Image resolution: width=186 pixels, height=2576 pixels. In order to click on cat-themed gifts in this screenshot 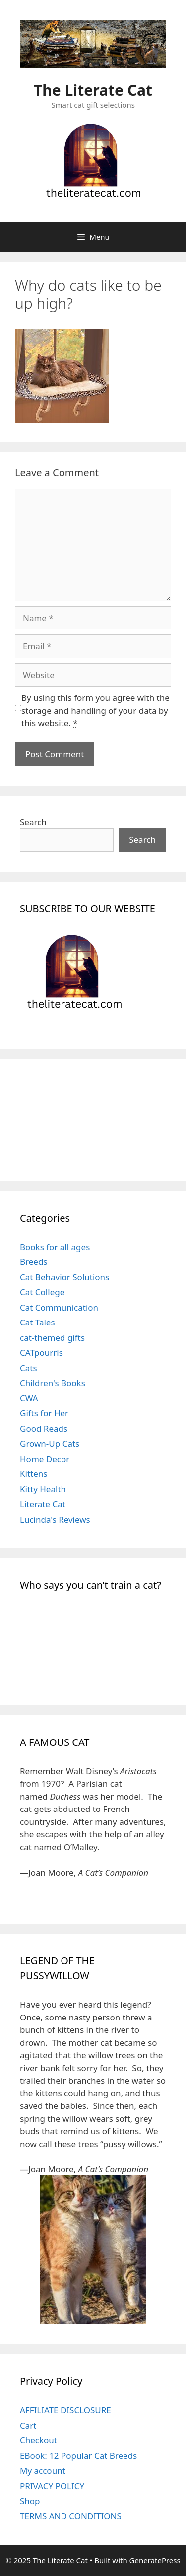, I will do `click(52, 1337)`.